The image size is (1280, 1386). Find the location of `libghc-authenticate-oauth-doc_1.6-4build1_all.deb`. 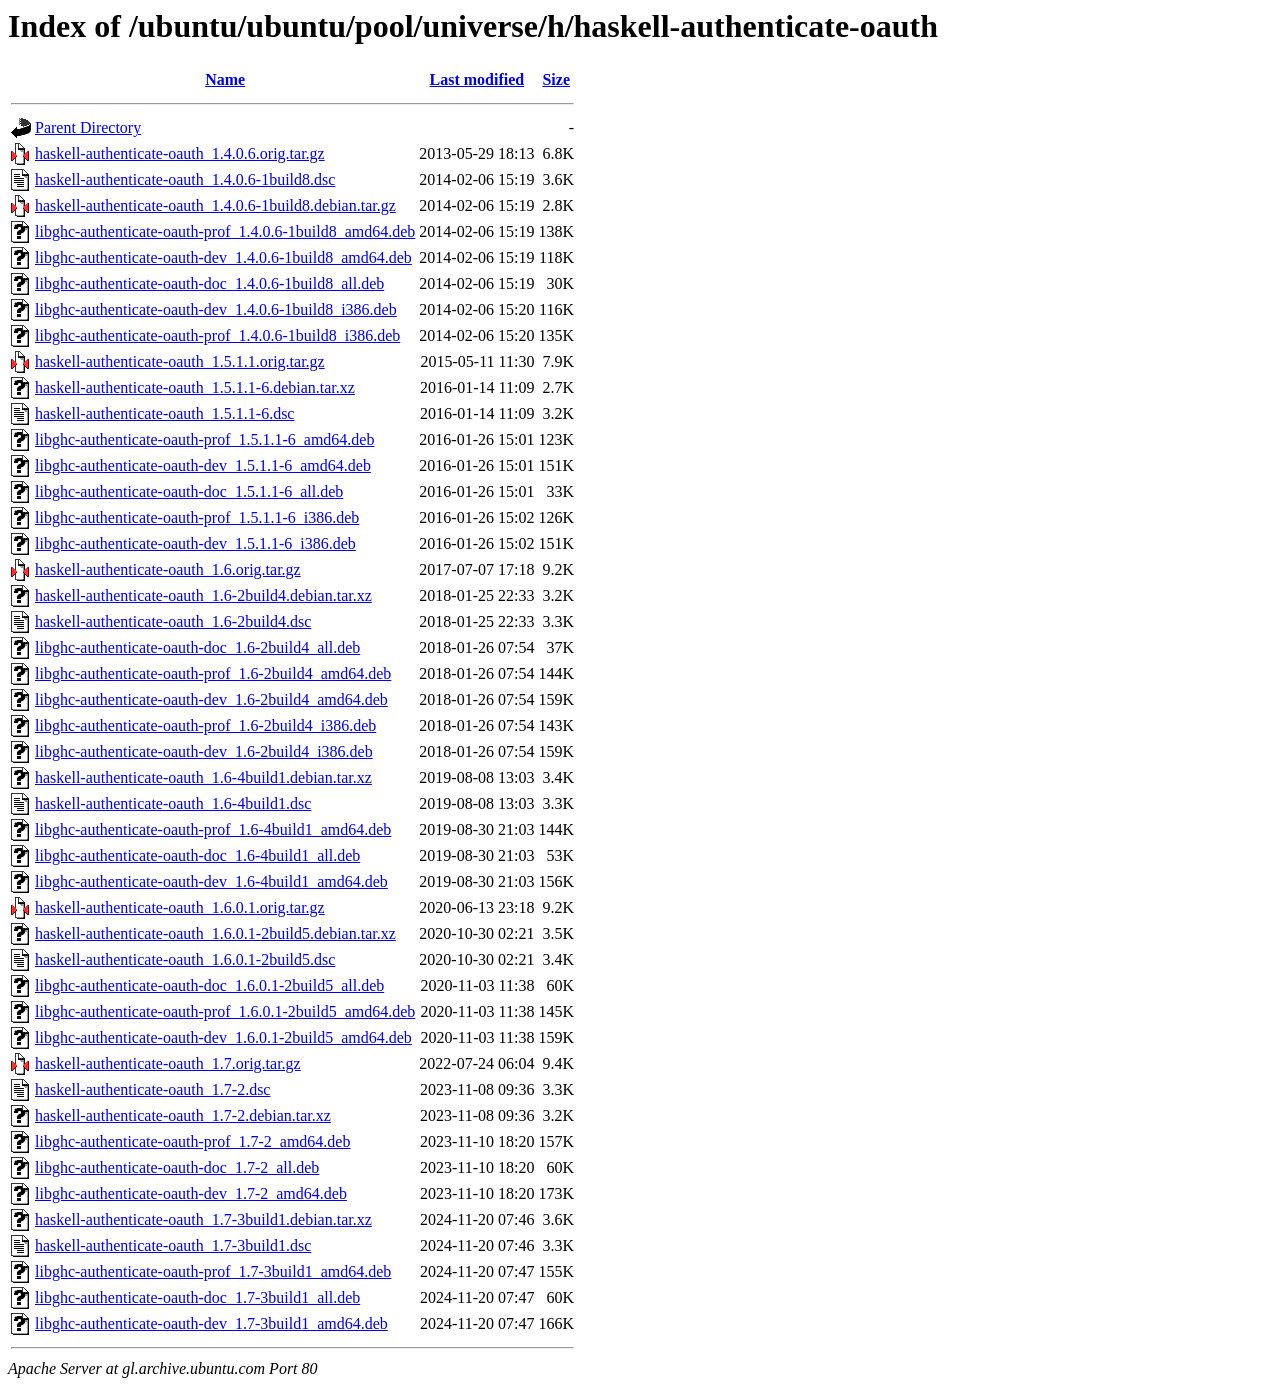

libghc-authenticate-oauth-doc_1.6-4build1_all.deb is located at coordinates (197, 855).